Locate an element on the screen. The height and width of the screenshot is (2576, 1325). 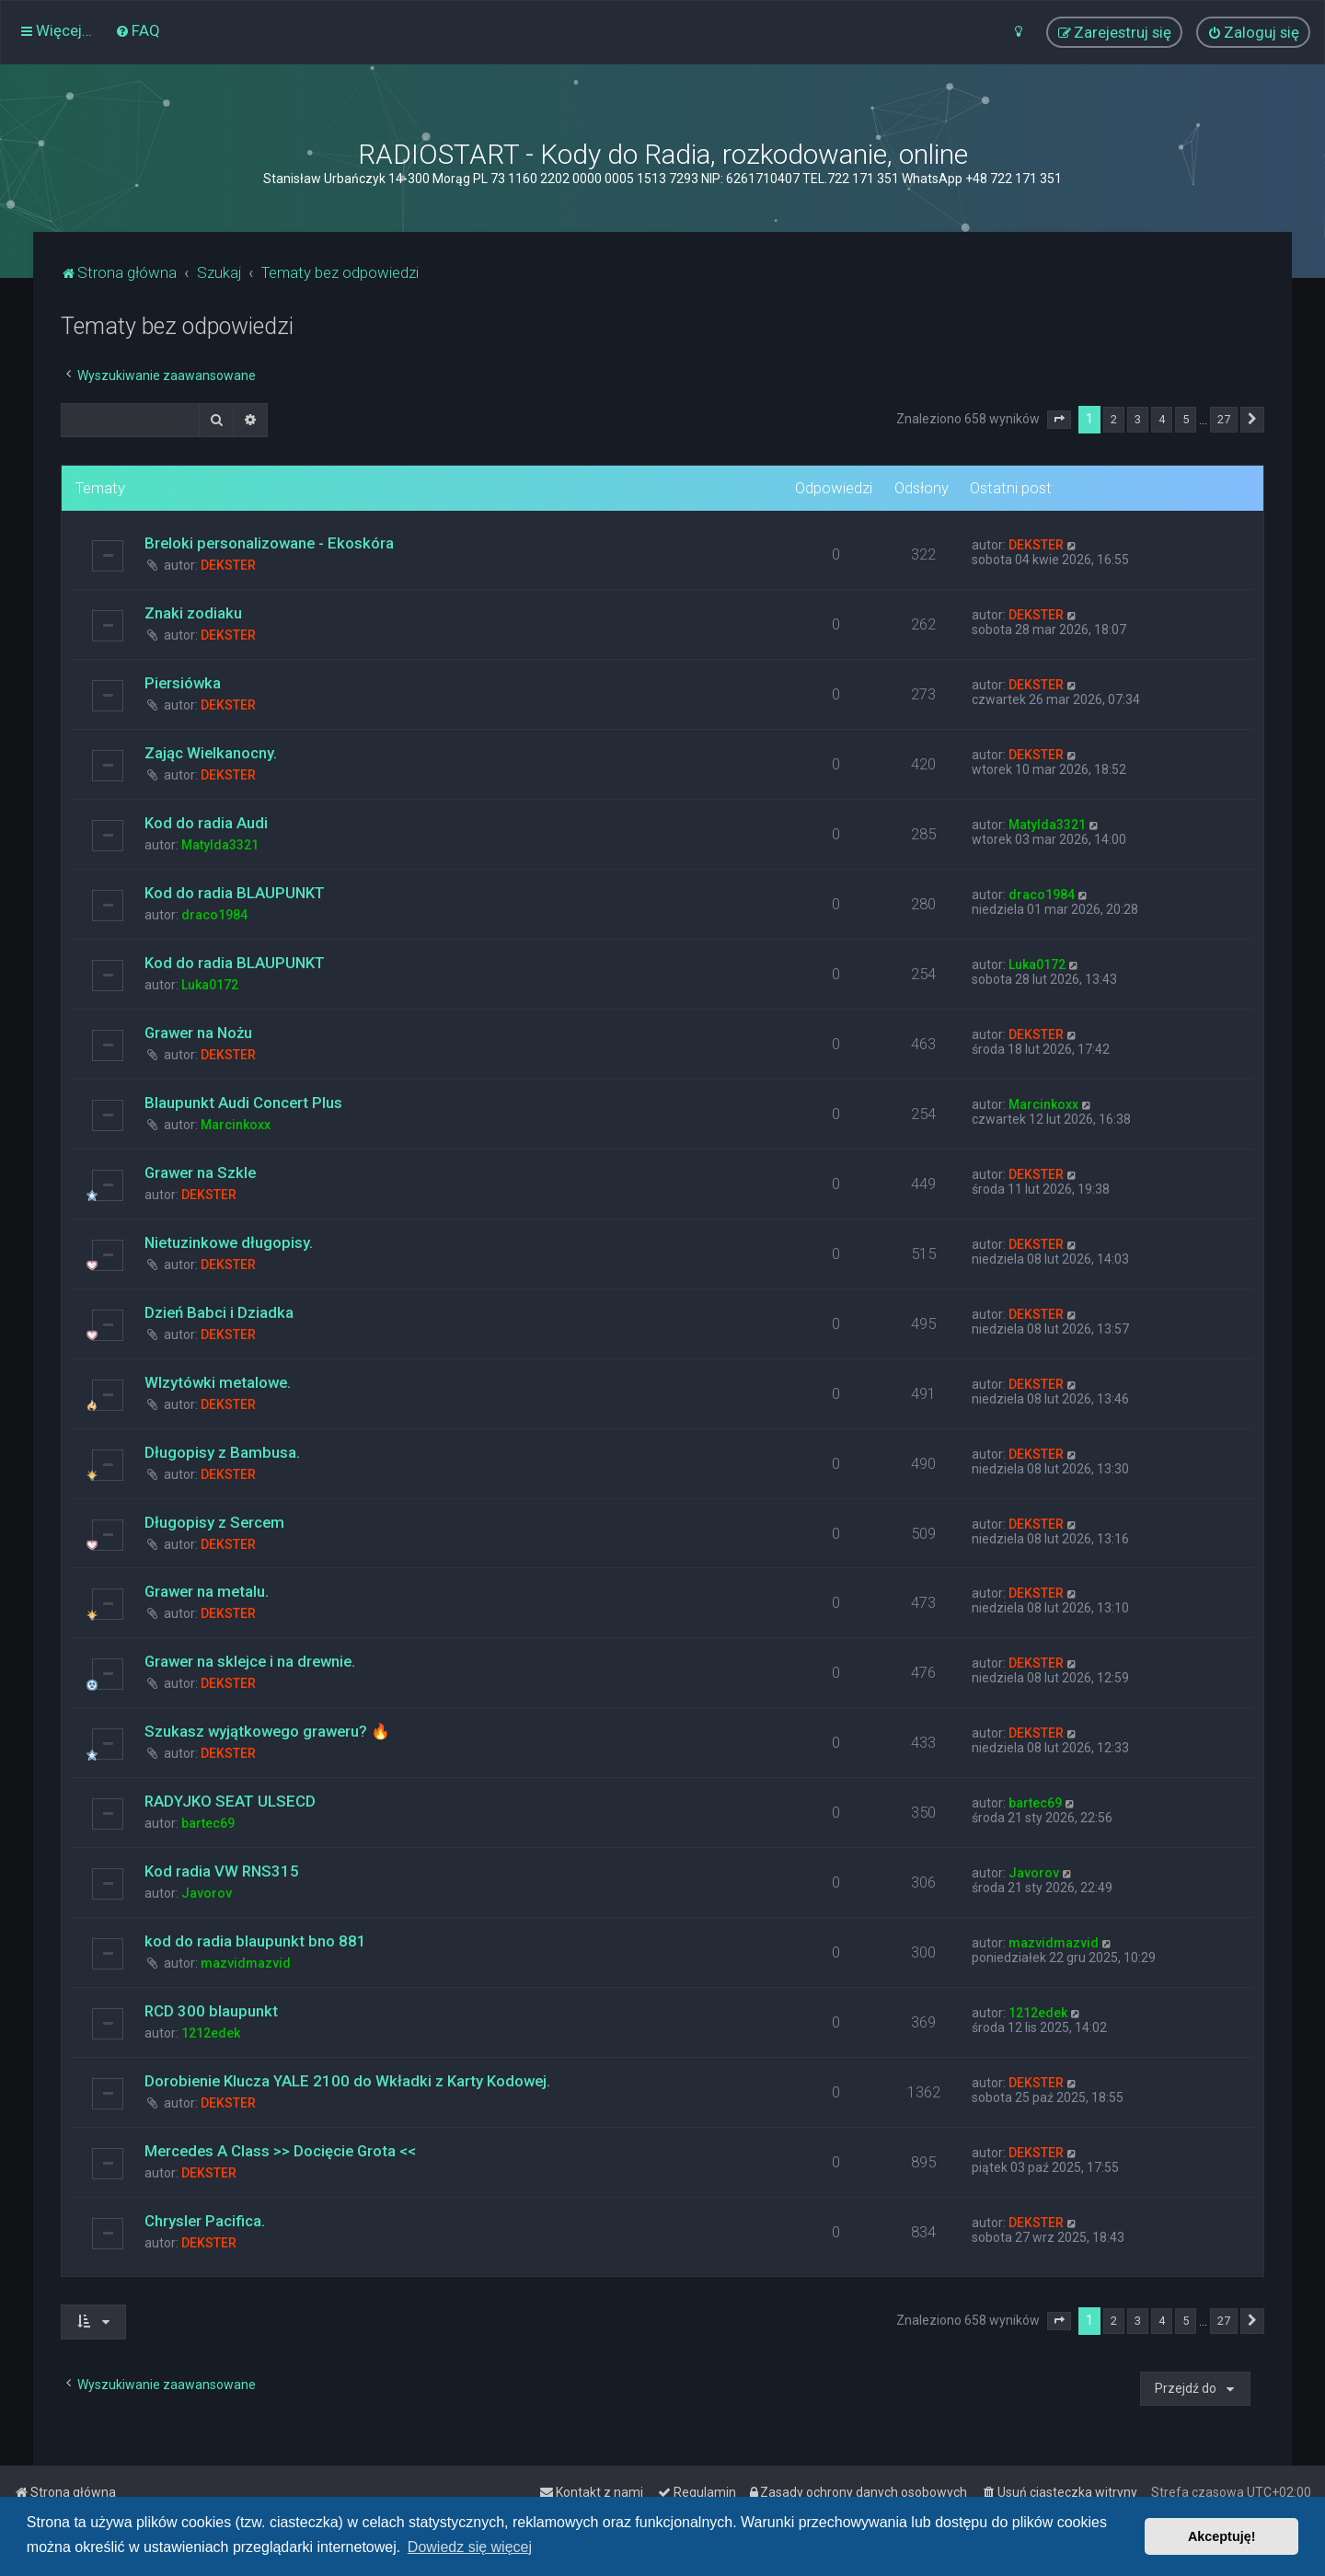
Zając Wielkanocny. is located at coordinates (210, 753).